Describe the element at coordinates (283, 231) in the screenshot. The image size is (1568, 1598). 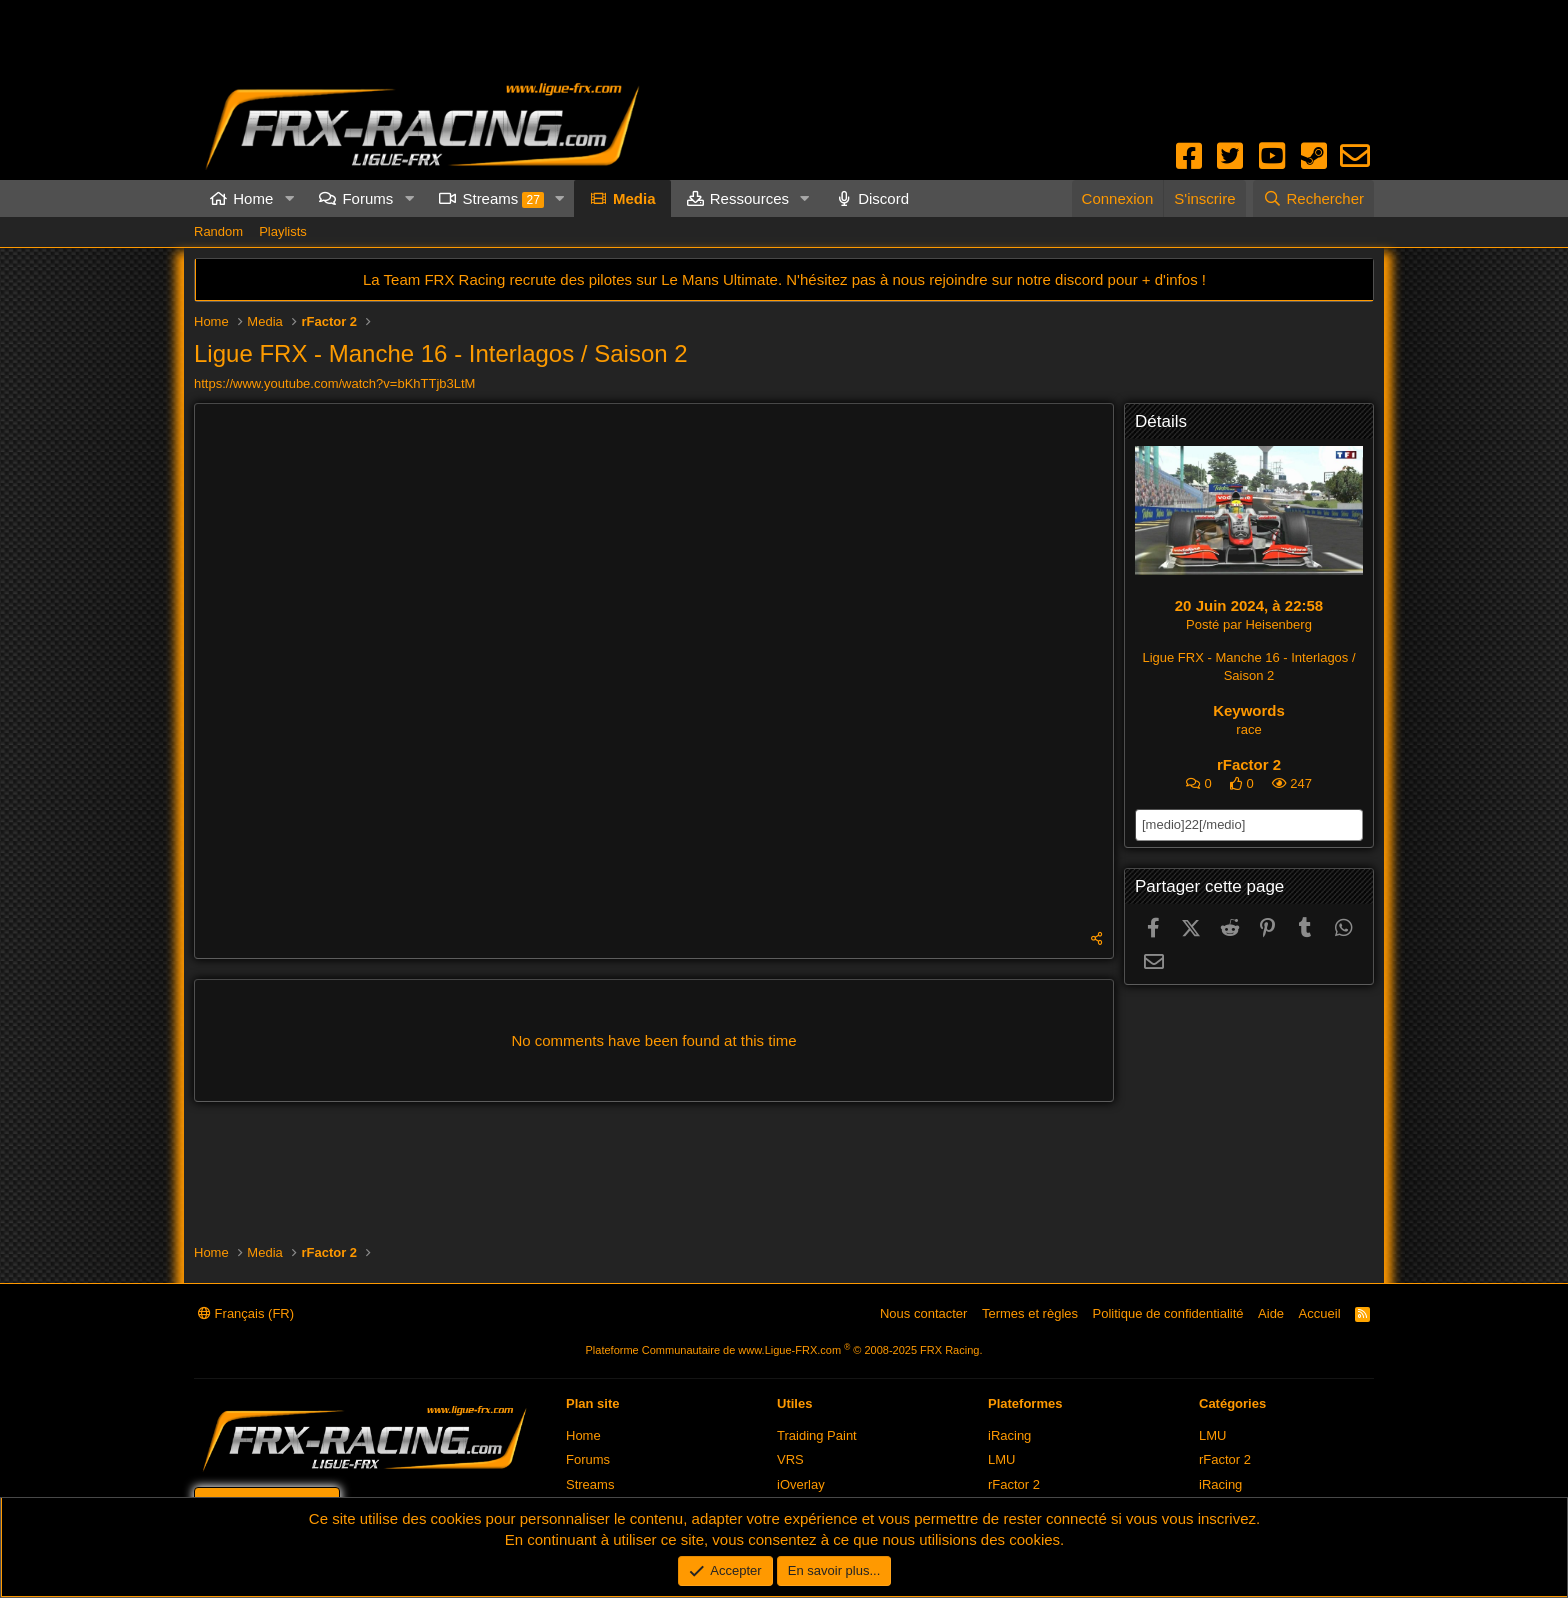
I see `Playlists` at that location.